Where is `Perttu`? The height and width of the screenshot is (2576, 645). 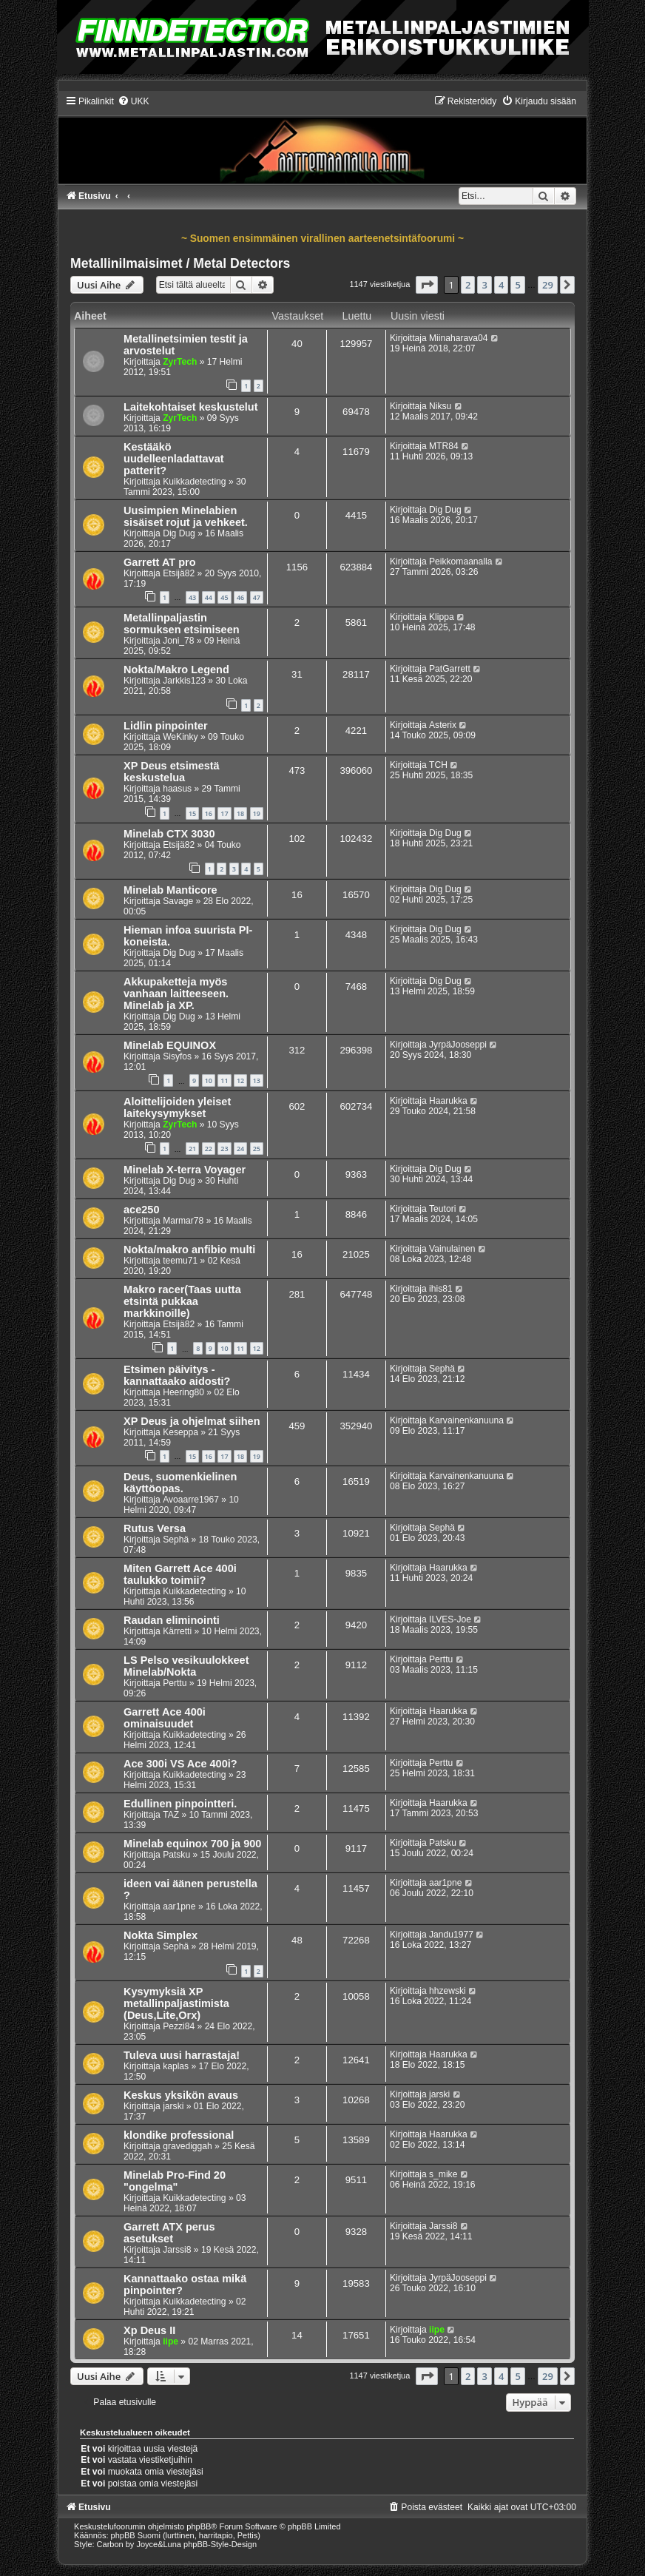 Perttu is located at coordinates (174, 1683).